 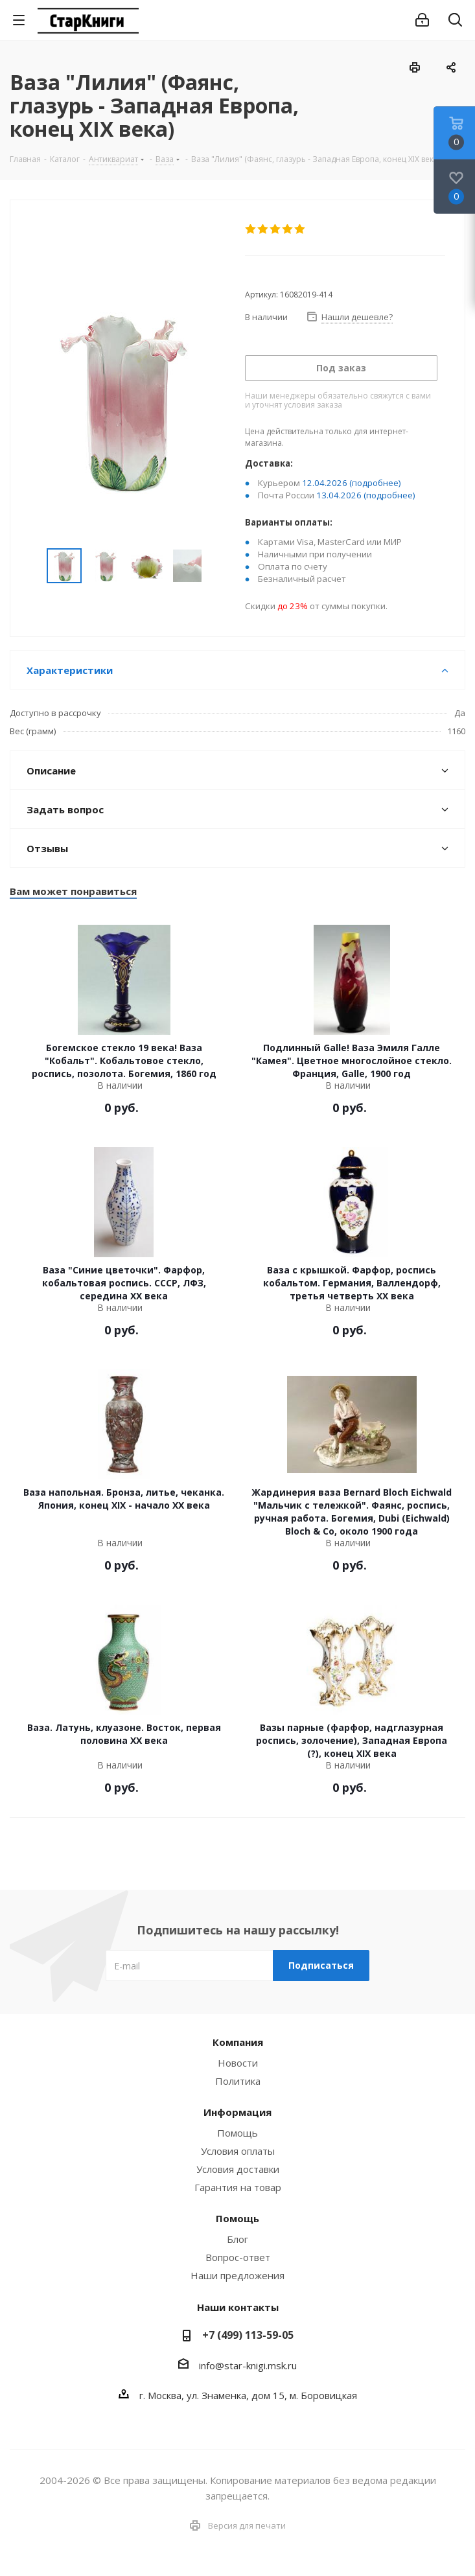 What do you see at coordinates (237, 2257) in the screenshot?
I see `Вопрос-ответ` at bounding box center [237, 2257].